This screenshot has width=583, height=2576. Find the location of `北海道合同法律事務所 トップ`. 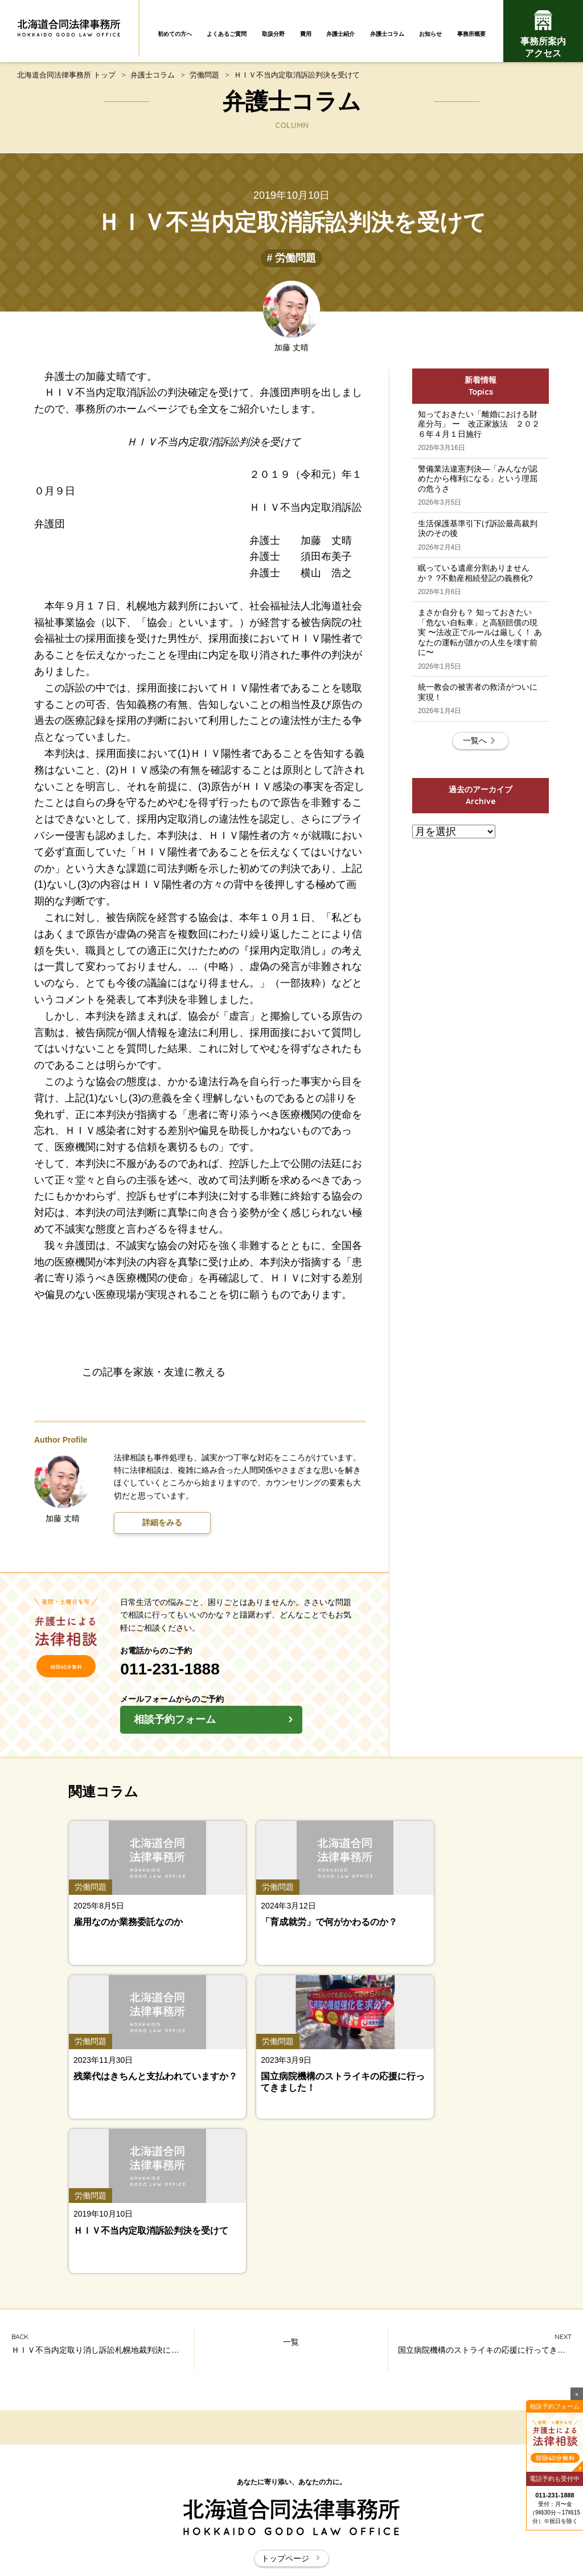

北海道合同法律事務所 トップ is located at coordinates (66, 81).